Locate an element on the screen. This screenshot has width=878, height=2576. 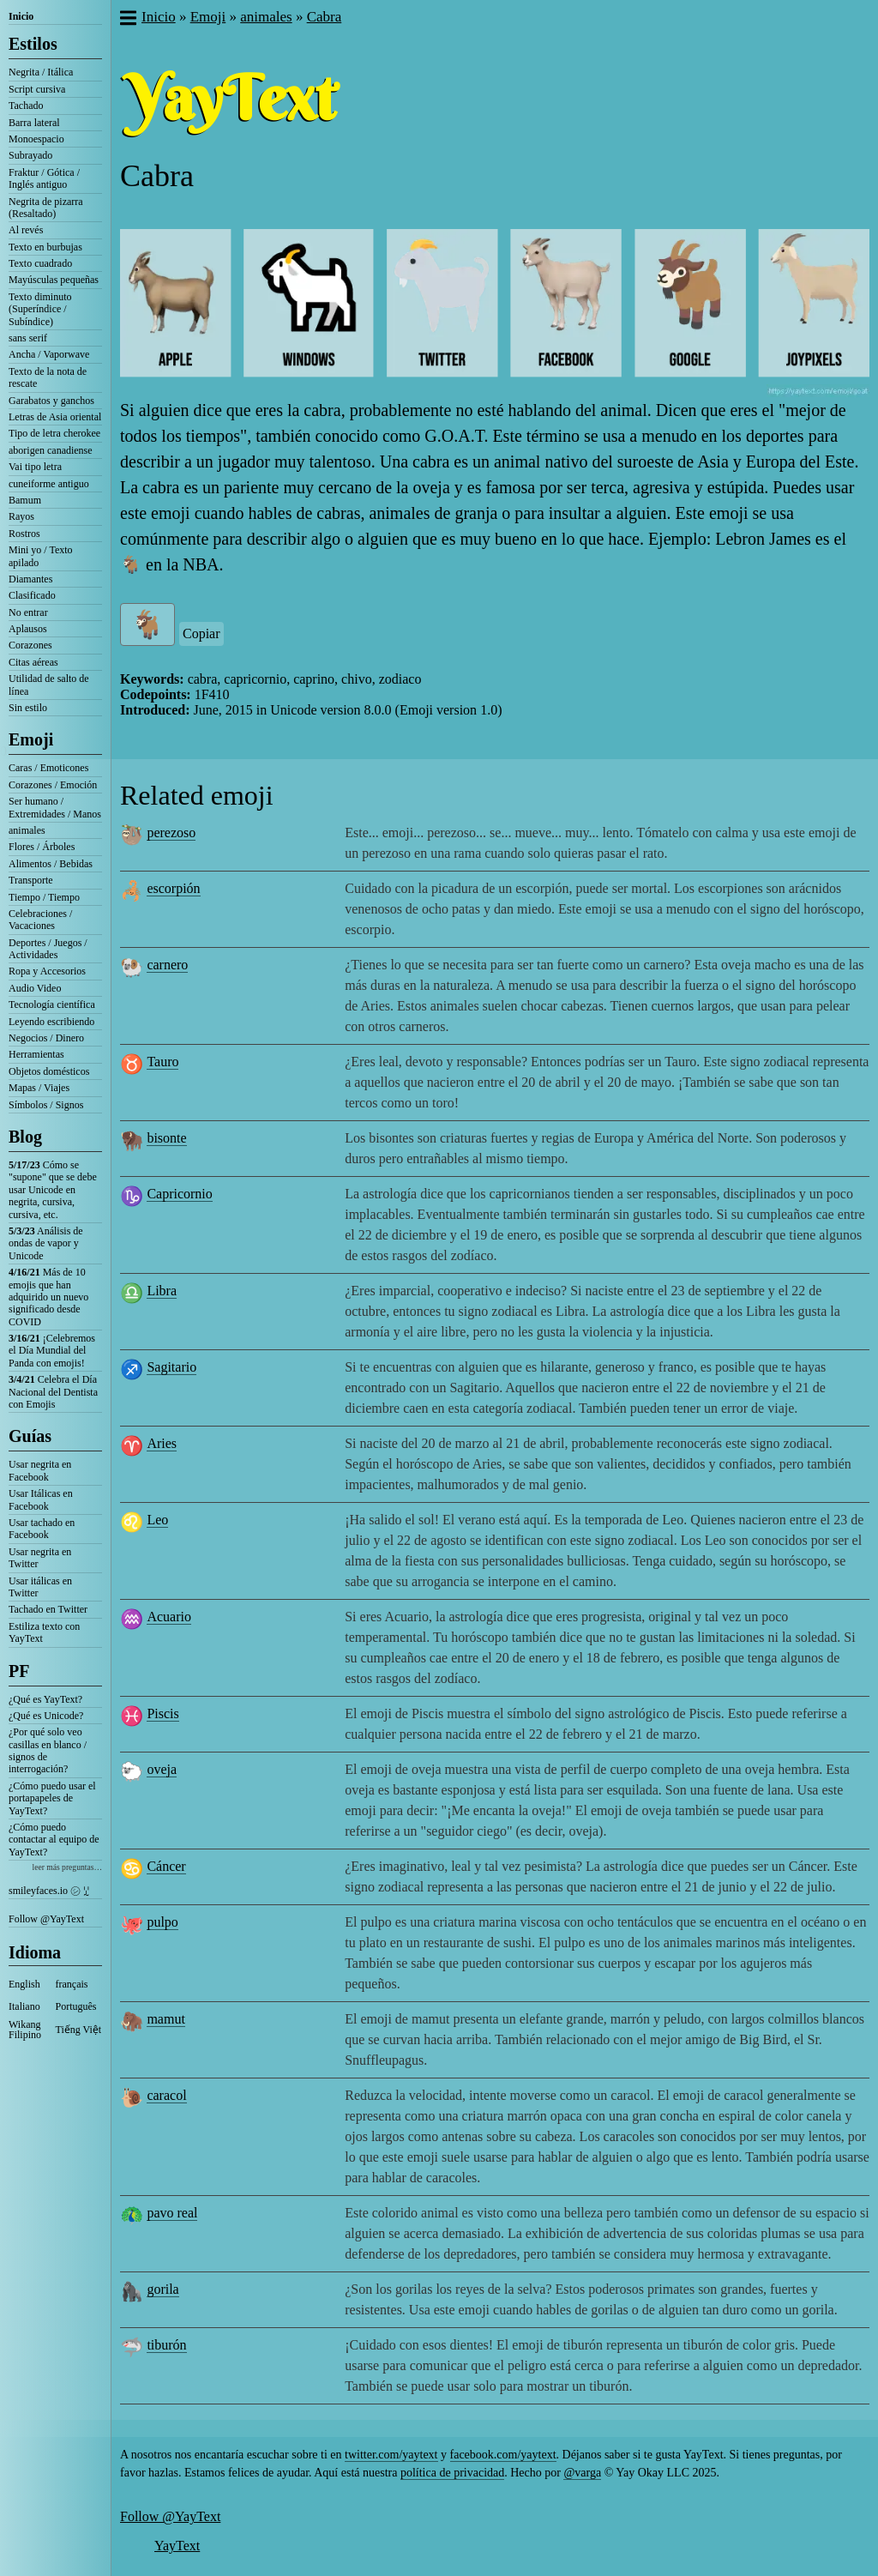
Usar tachado en Facebook is located at coordinates (42, 1529).